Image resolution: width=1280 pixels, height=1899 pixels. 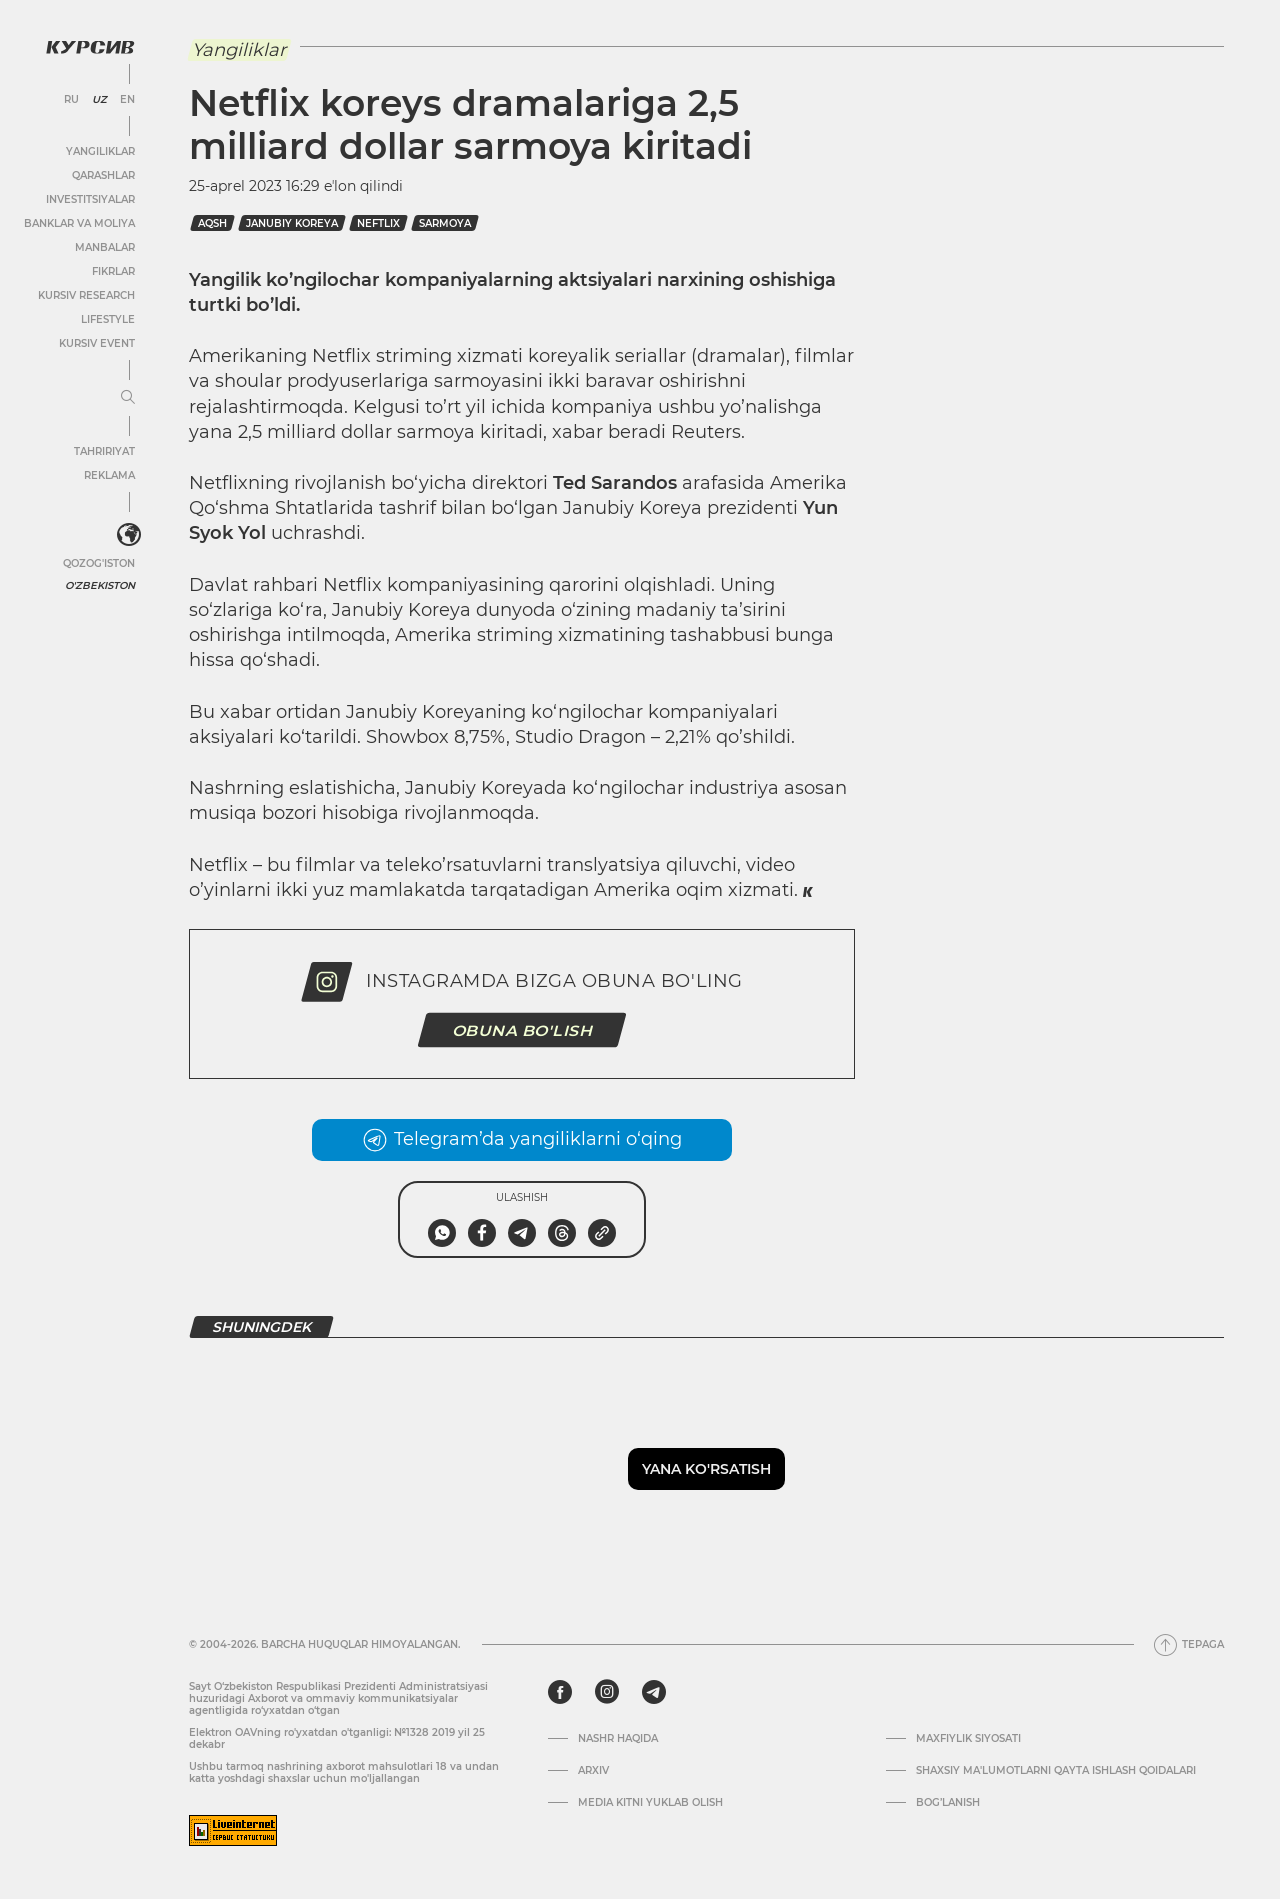 I want to click on Kursiv Event, so click(x=97, y=343).